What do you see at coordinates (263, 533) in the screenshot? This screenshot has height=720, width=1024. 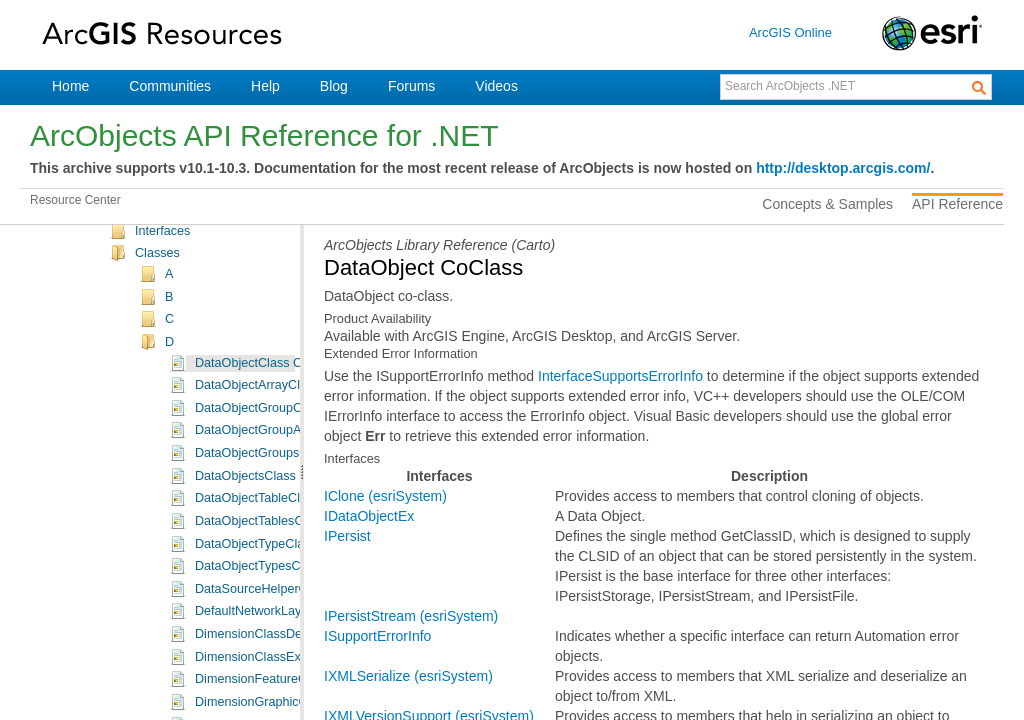 I see `DataObjectsClass Class` at bounding box center [263, 533].